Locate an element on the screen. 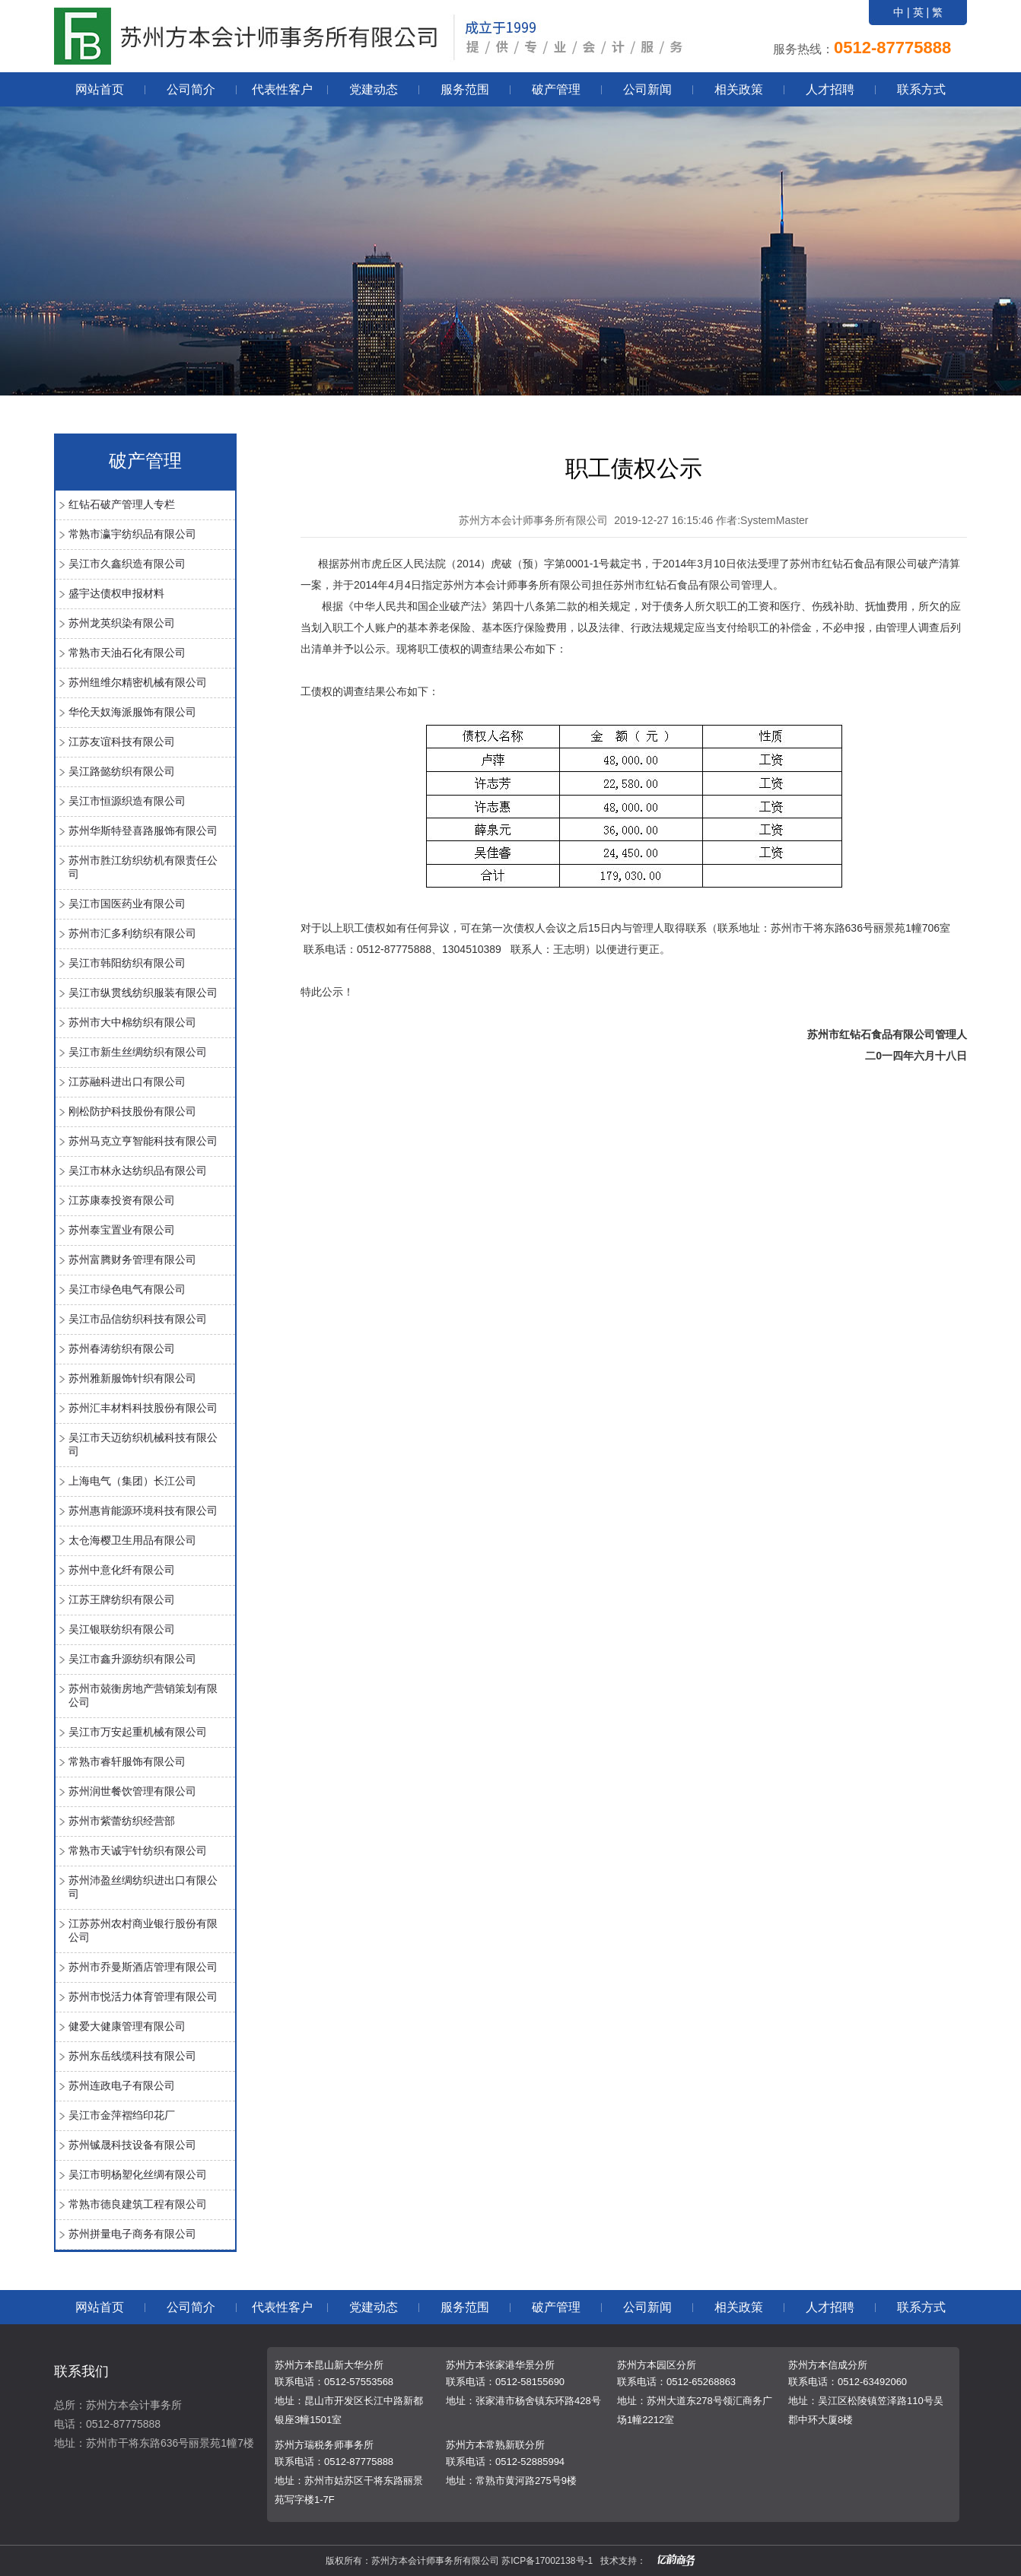 The height and width of the screenshot is (2576, 1021). 盛宇达债权申报材料 is located at coordinates (116, 593).